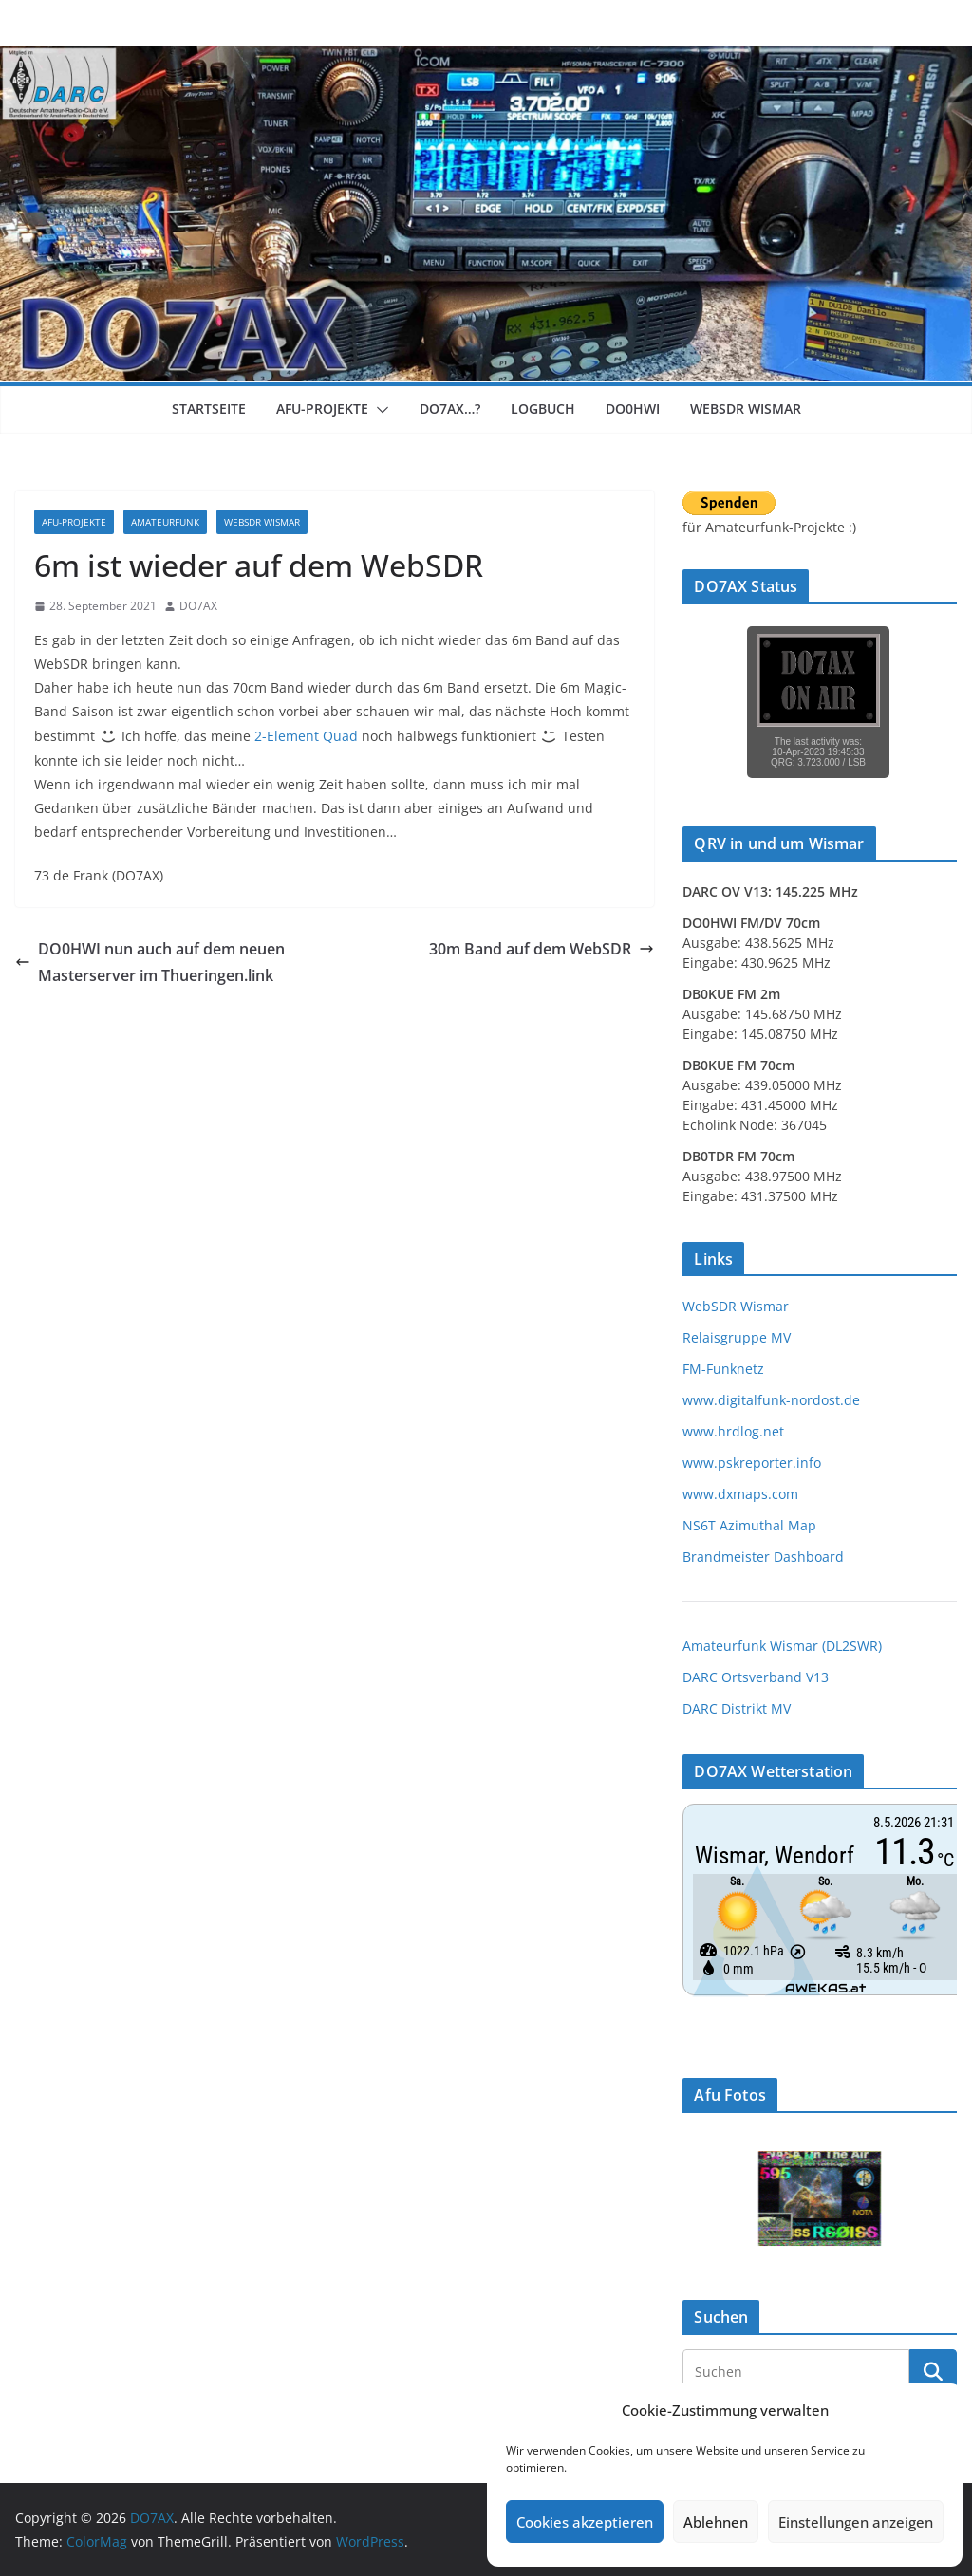 The height and width of the screenshot is (2576, 972). What do you see at coordinates (715, 2521) in the screenshot?
I see `Ablehnen` at bounding box center [715, 2521].